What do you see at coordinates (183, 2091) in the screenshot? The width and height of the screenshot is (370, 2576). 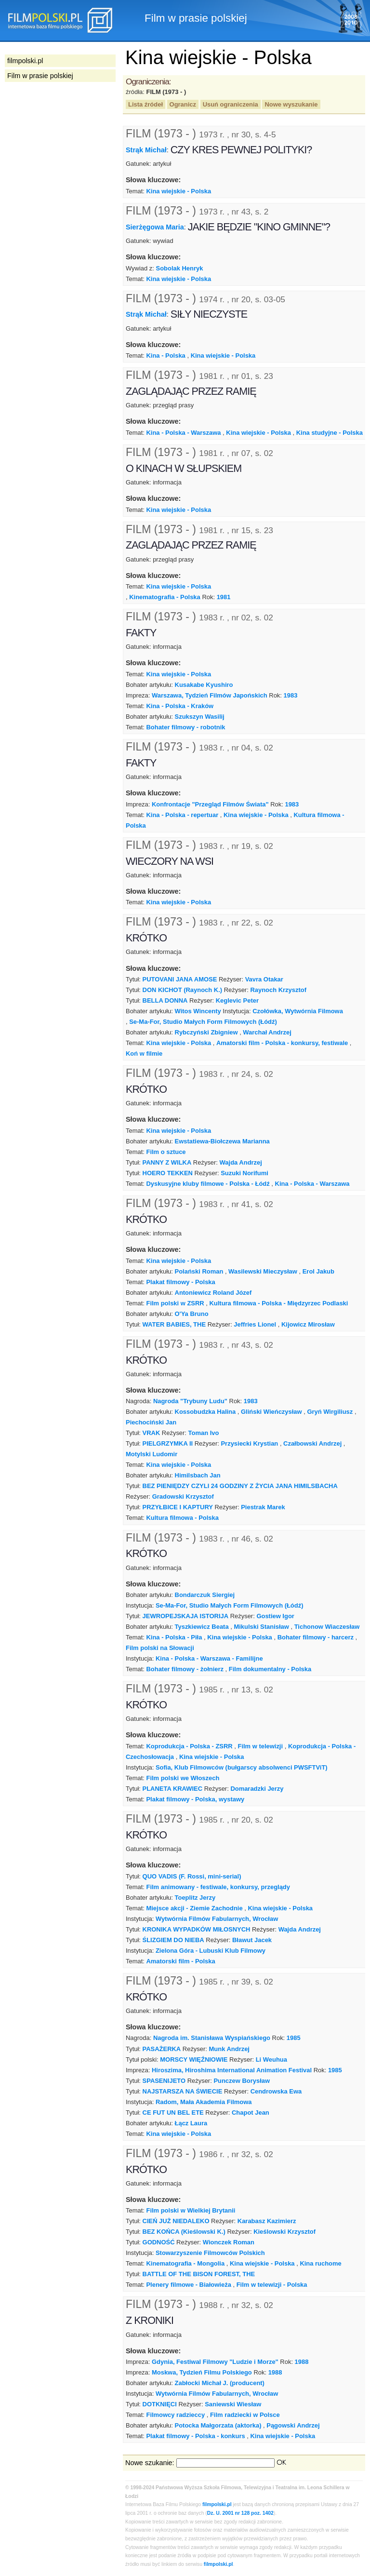 I see `NAJSTARSZA NA ŚWIECIE` at bounding box center [183, 2091].